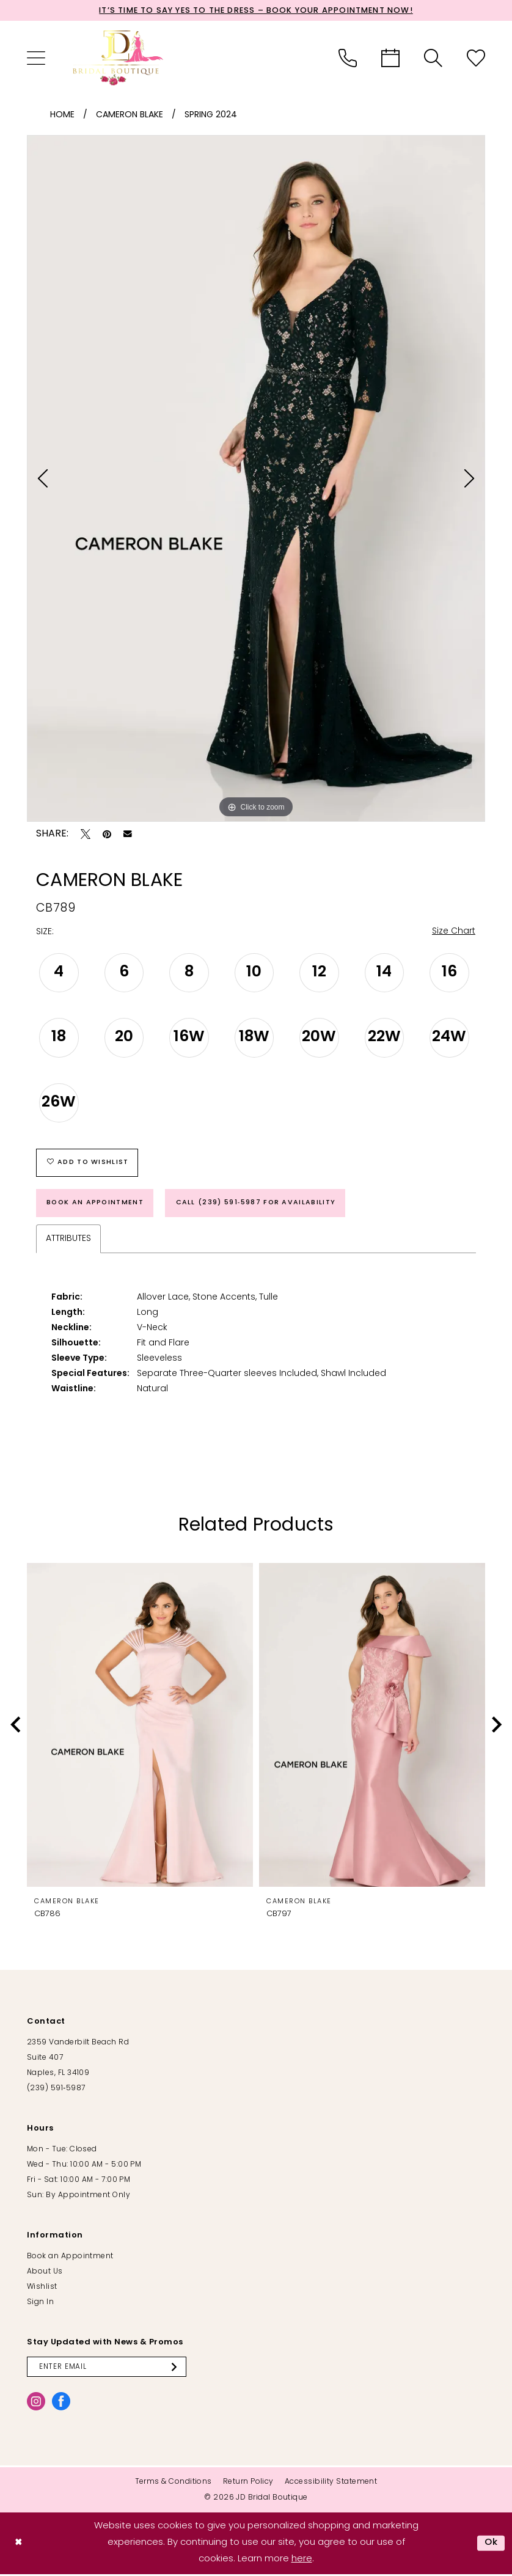  Describe the element at coordinates (68, 1240) in the screenshot. I see `Attributes` at that location.